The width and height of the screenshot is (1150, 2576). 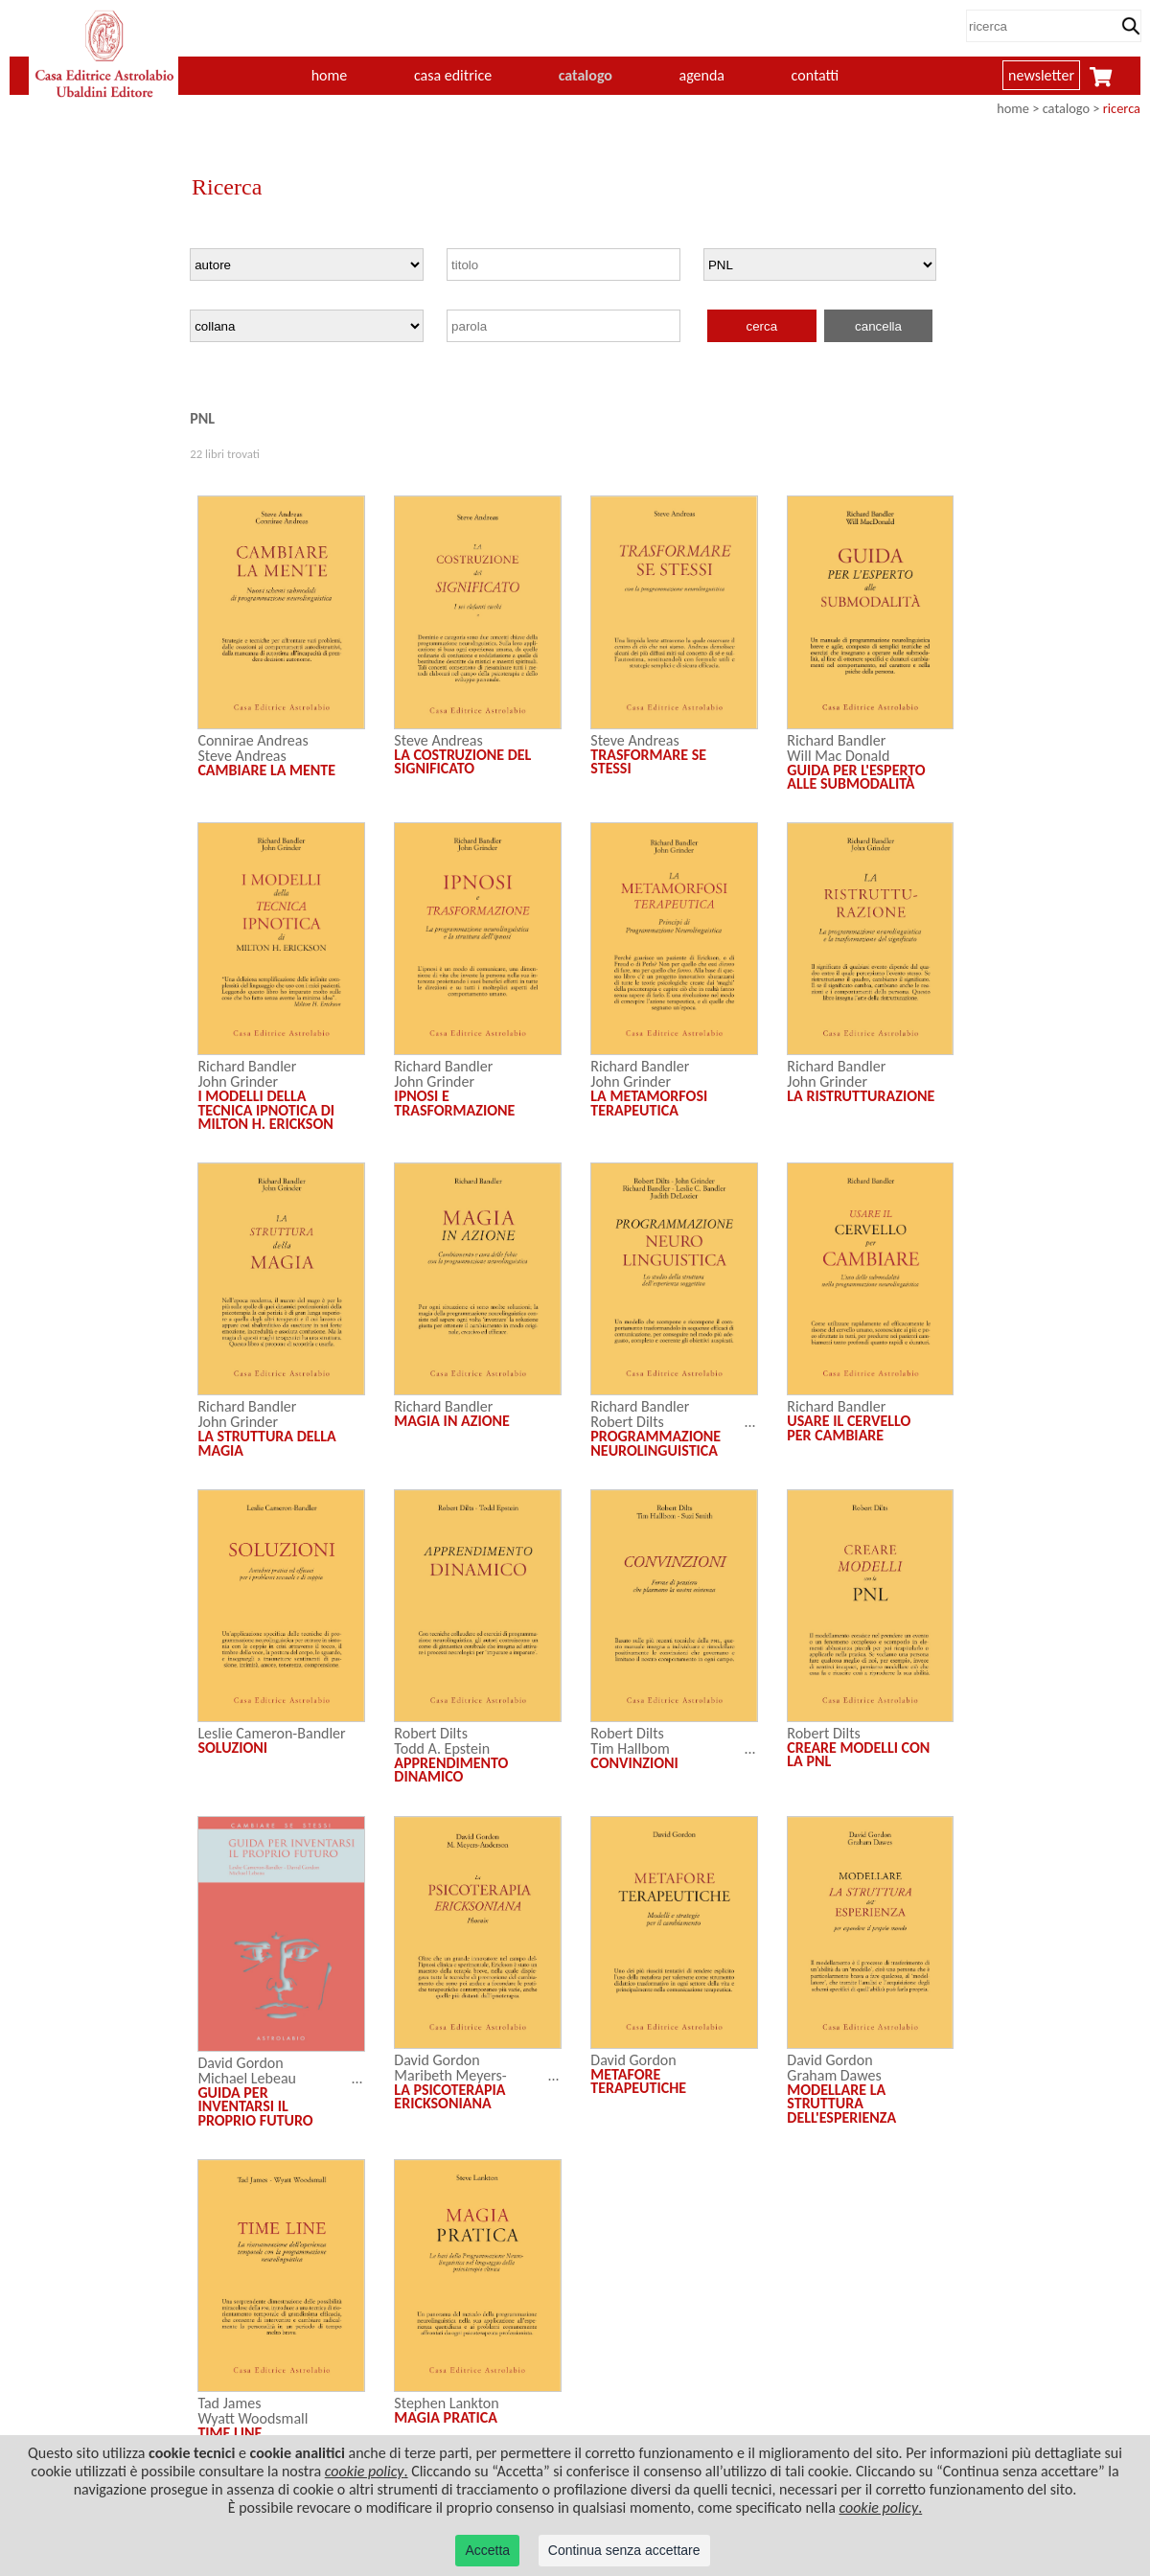 I want to click on cerca, so click(x=762, y=326).